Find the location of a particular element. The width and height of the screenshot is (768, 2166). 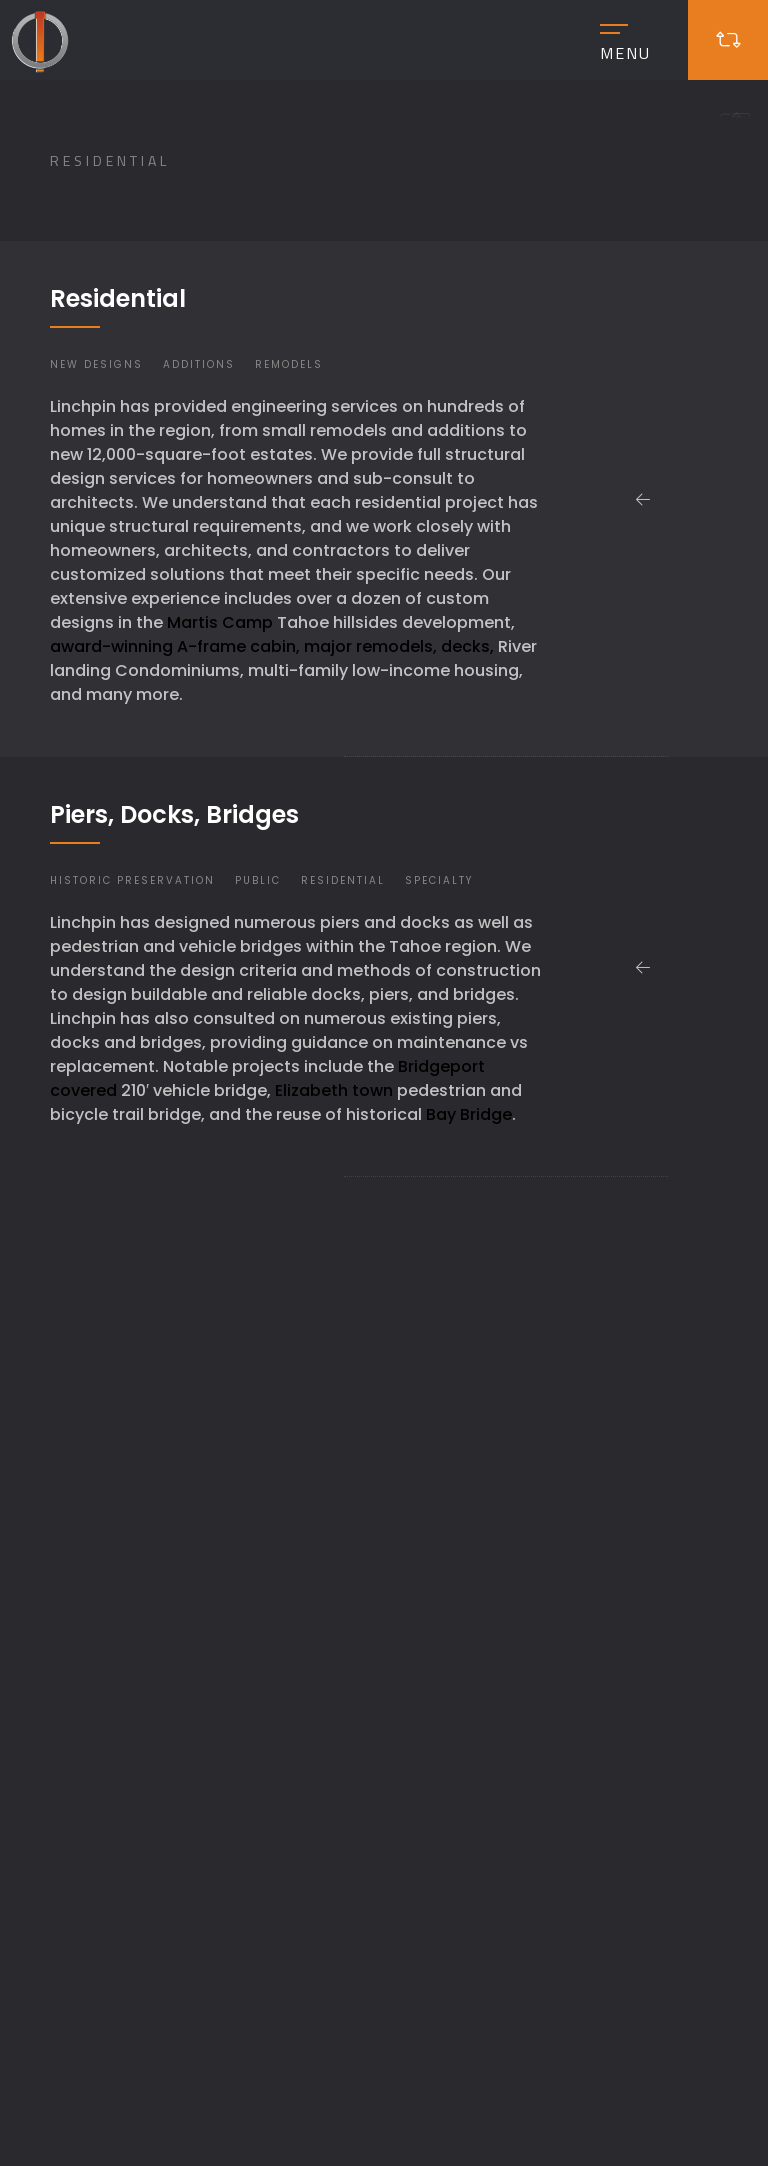

Residential is located at coordinates (343, 880).